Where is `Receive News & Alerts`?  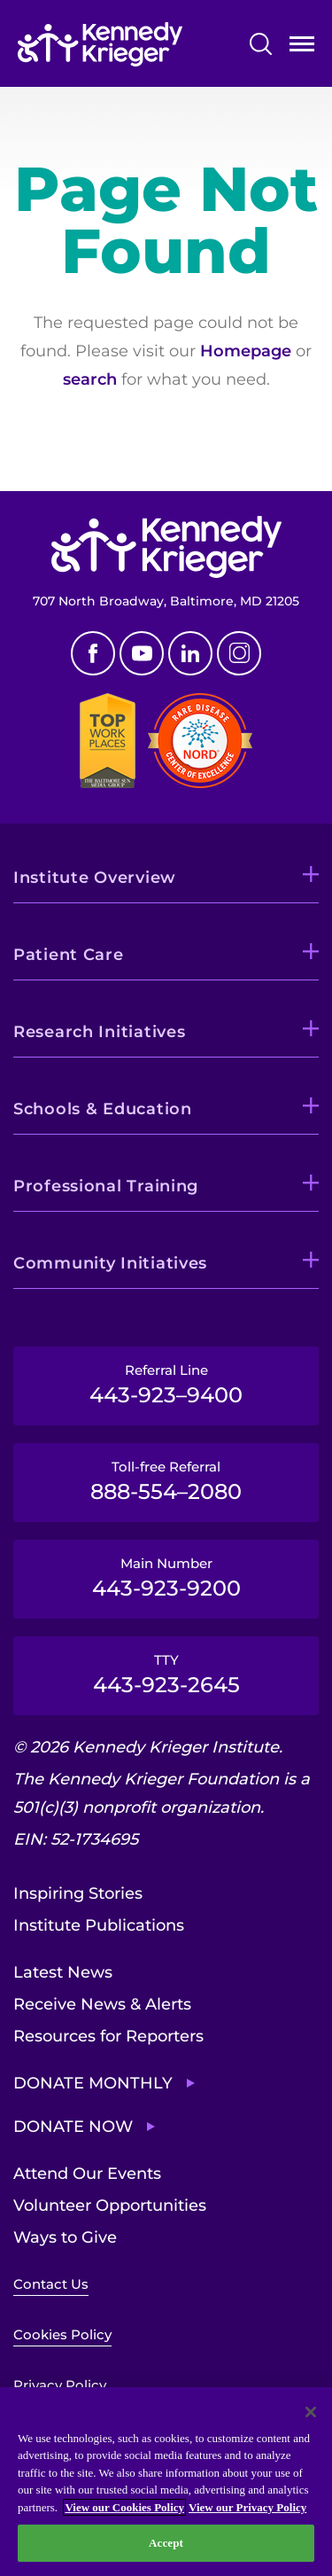
Receive News & Alerts is located at coordinates (102, 2004).